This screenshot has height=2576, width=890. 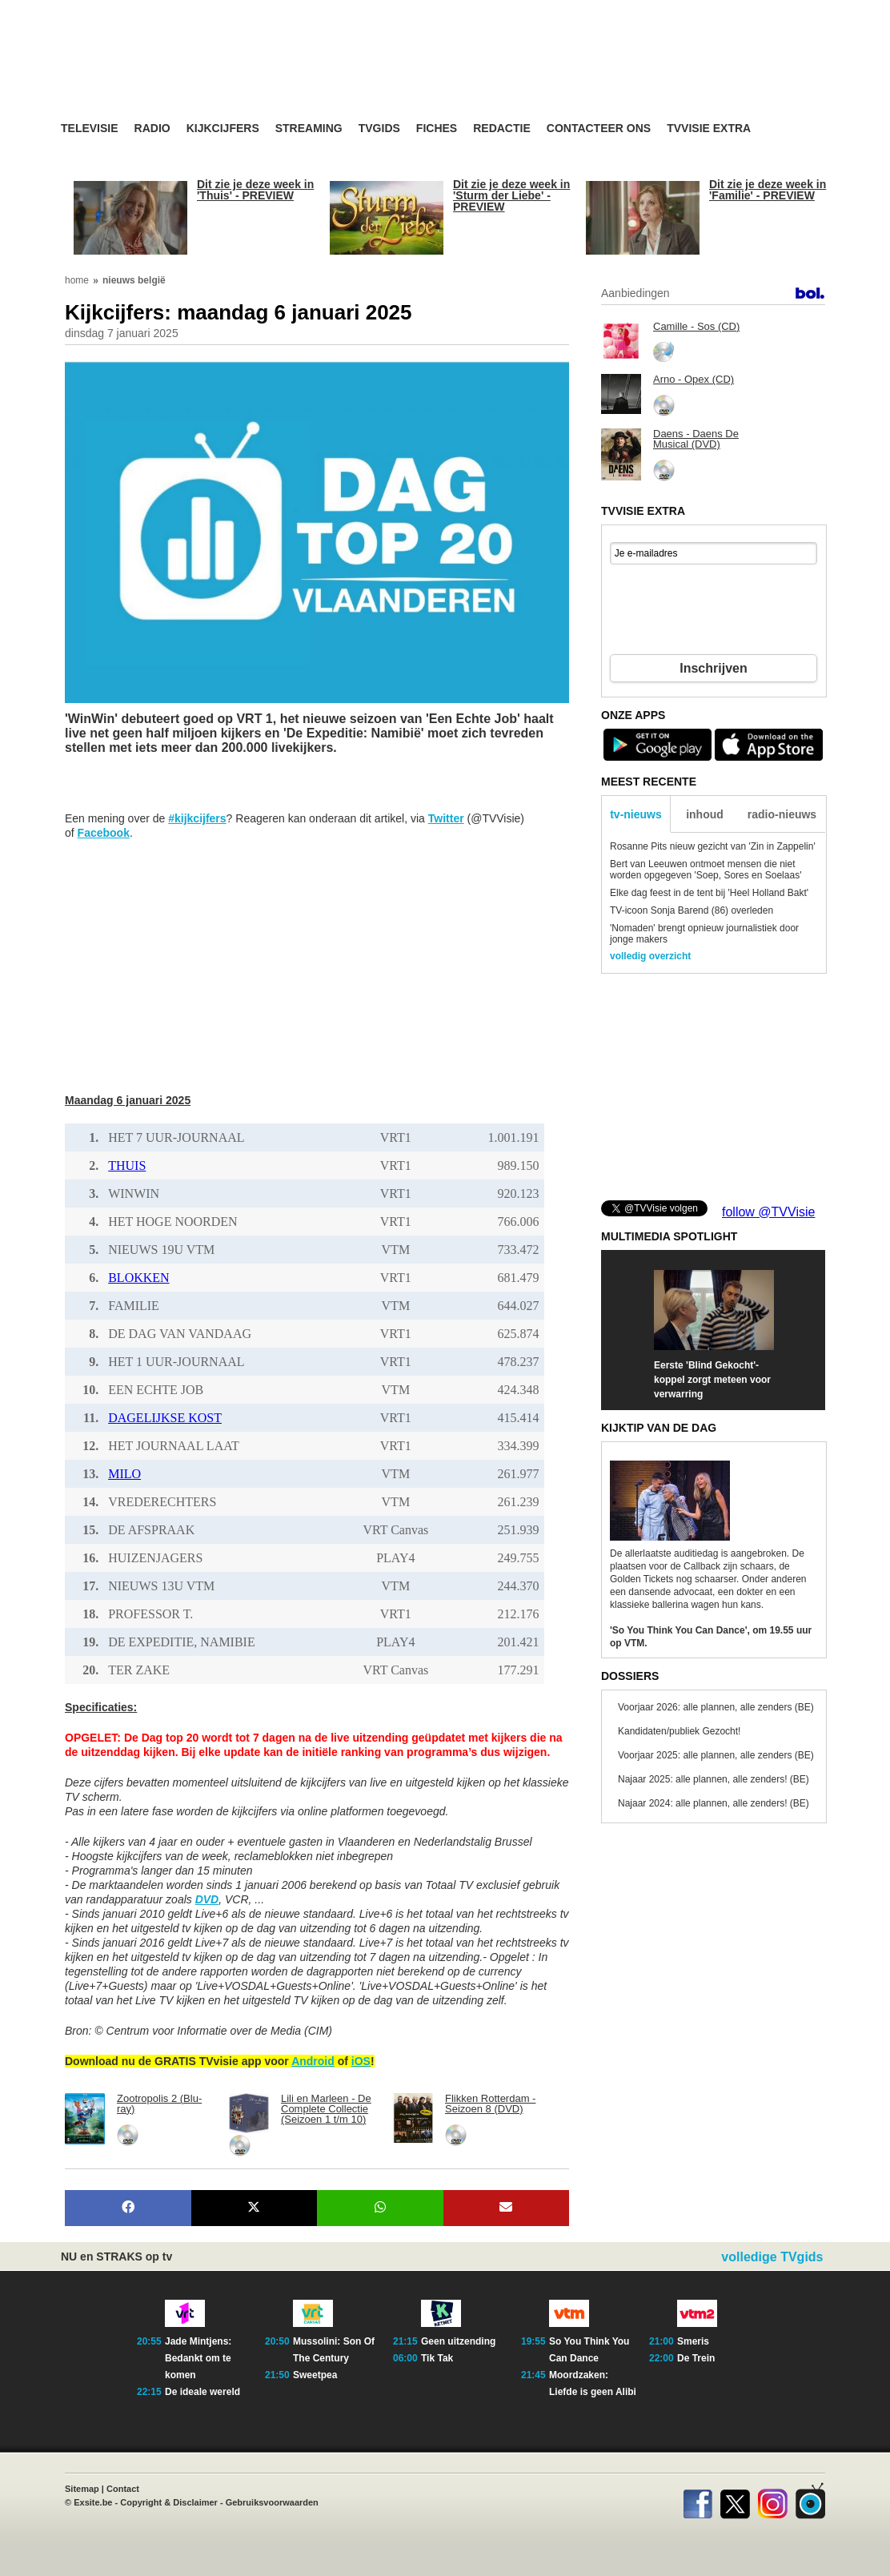 What do you see at coordinates (696, 439) in the screenshot?
I see `Daens - Daens De Musical (DVD)` at bounding box center [696, 439].